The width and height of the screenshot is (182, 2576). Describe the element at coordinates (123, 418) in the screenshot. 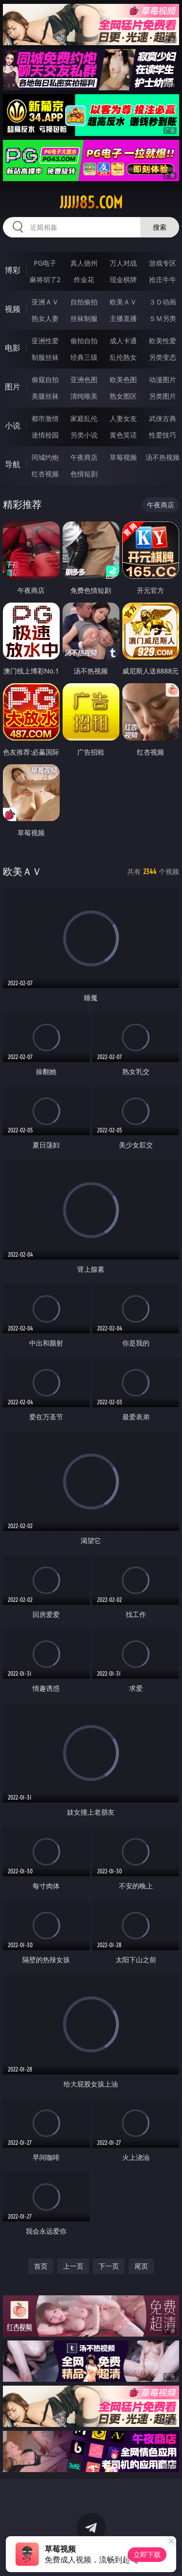

I see `人妻女友` at that location.